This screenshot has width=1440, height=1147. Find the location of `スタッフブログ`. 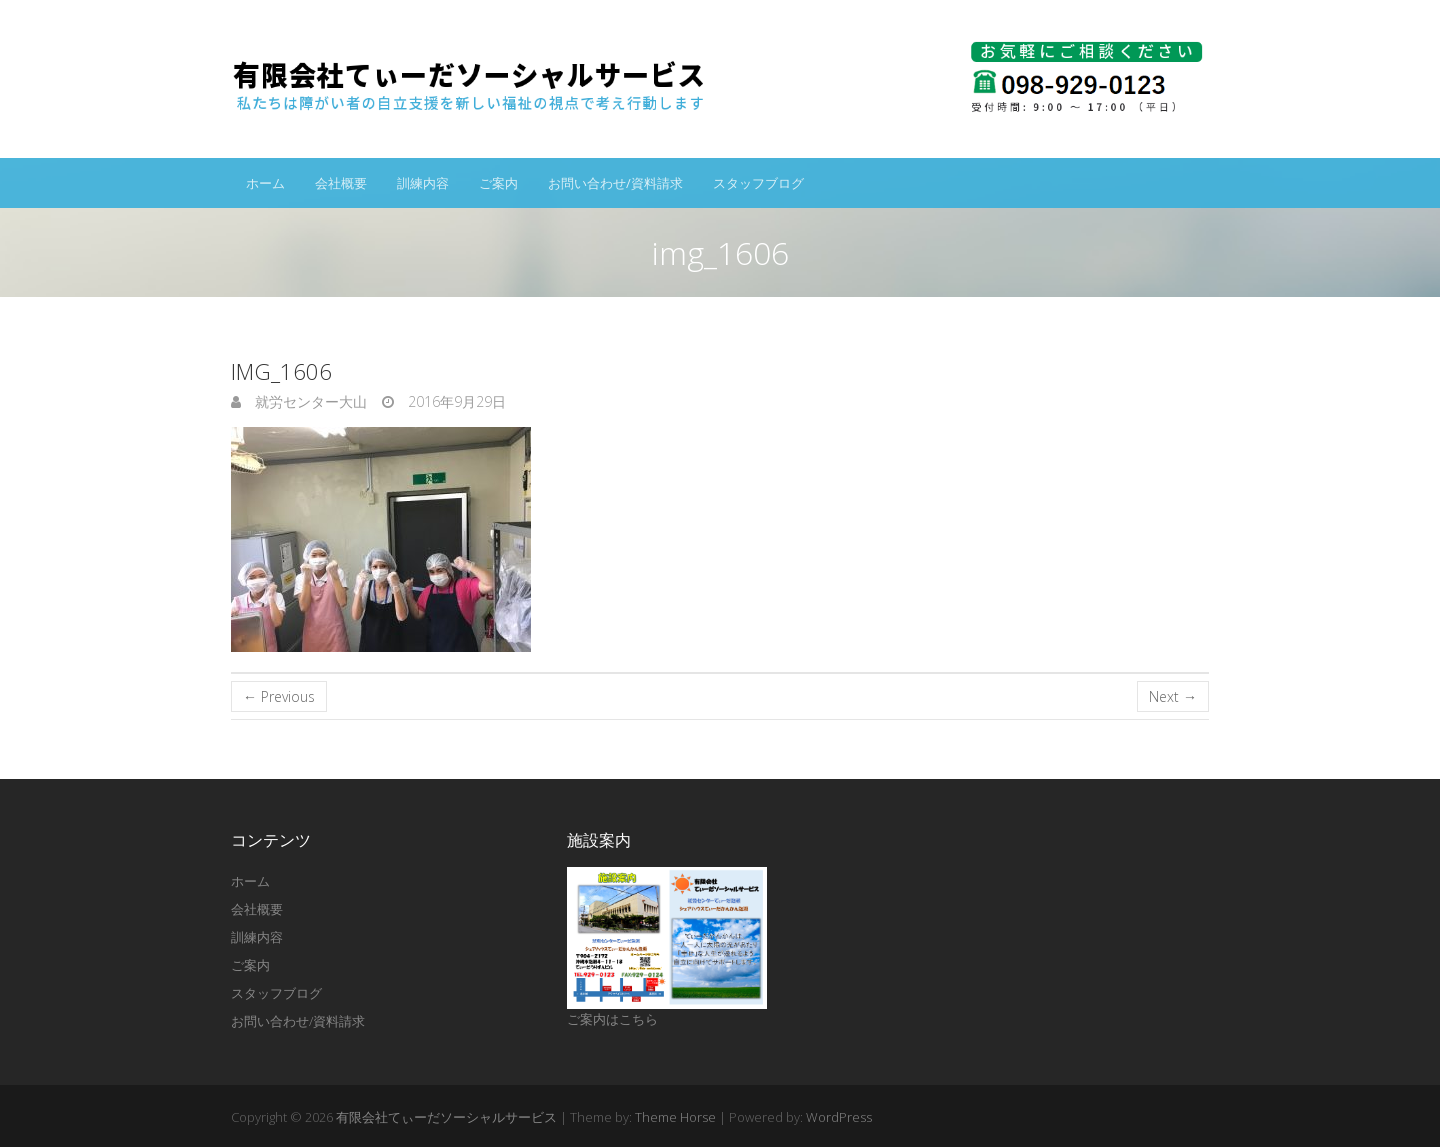

スタッフブログ is located at coordinates (758, 183).